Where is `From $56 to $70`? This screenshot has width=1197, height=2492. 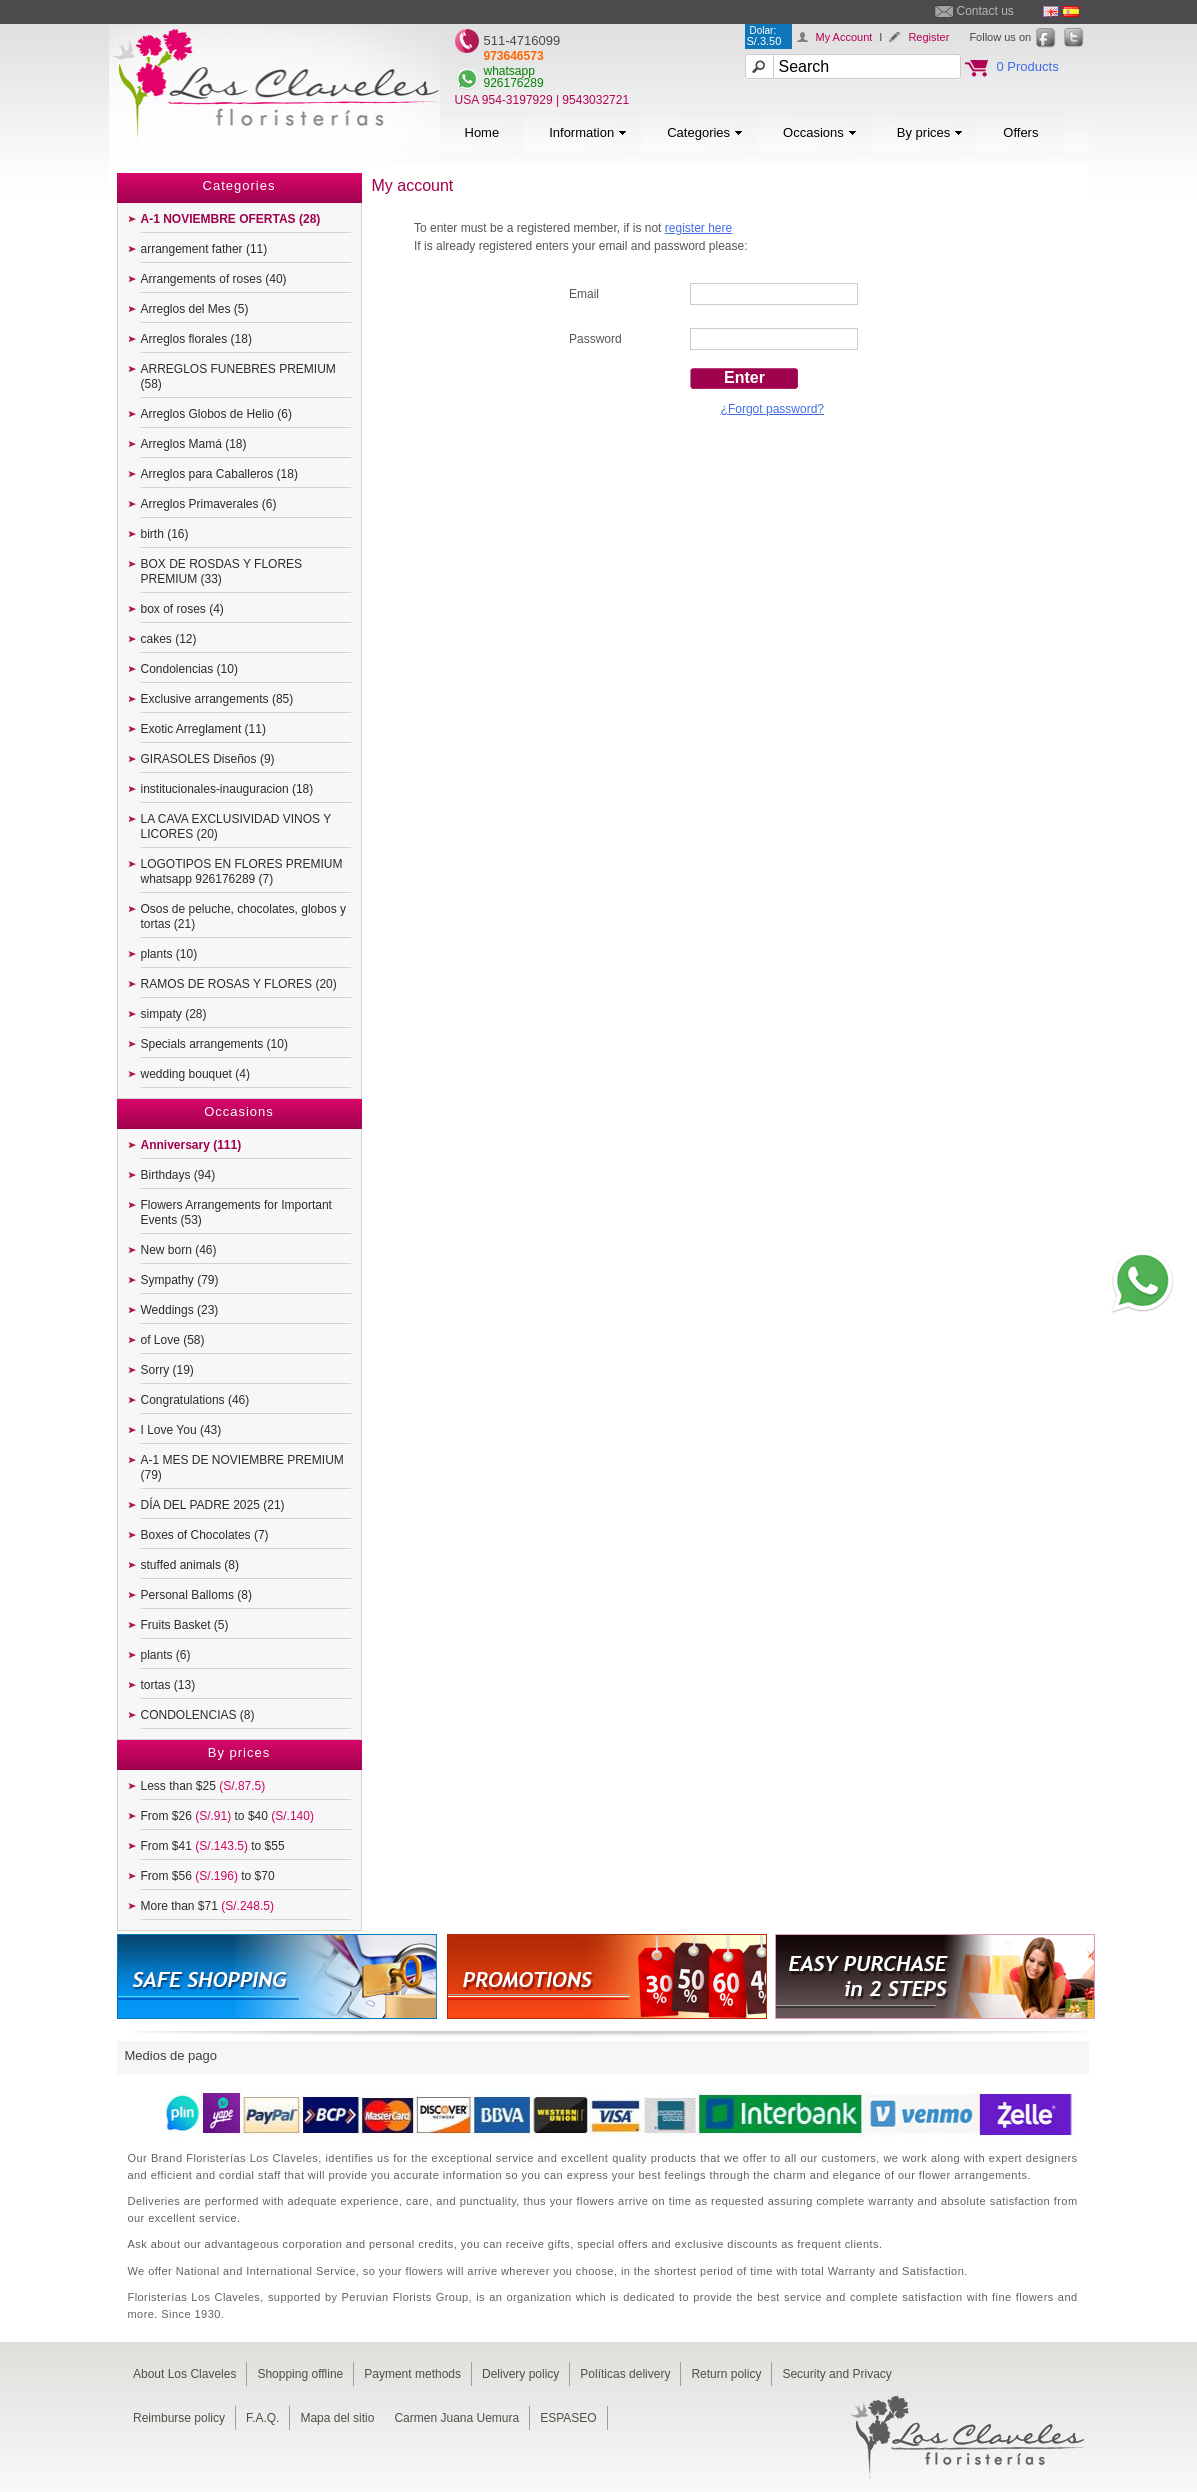
From $56 to $70 is located at coordinates (208, 1876).